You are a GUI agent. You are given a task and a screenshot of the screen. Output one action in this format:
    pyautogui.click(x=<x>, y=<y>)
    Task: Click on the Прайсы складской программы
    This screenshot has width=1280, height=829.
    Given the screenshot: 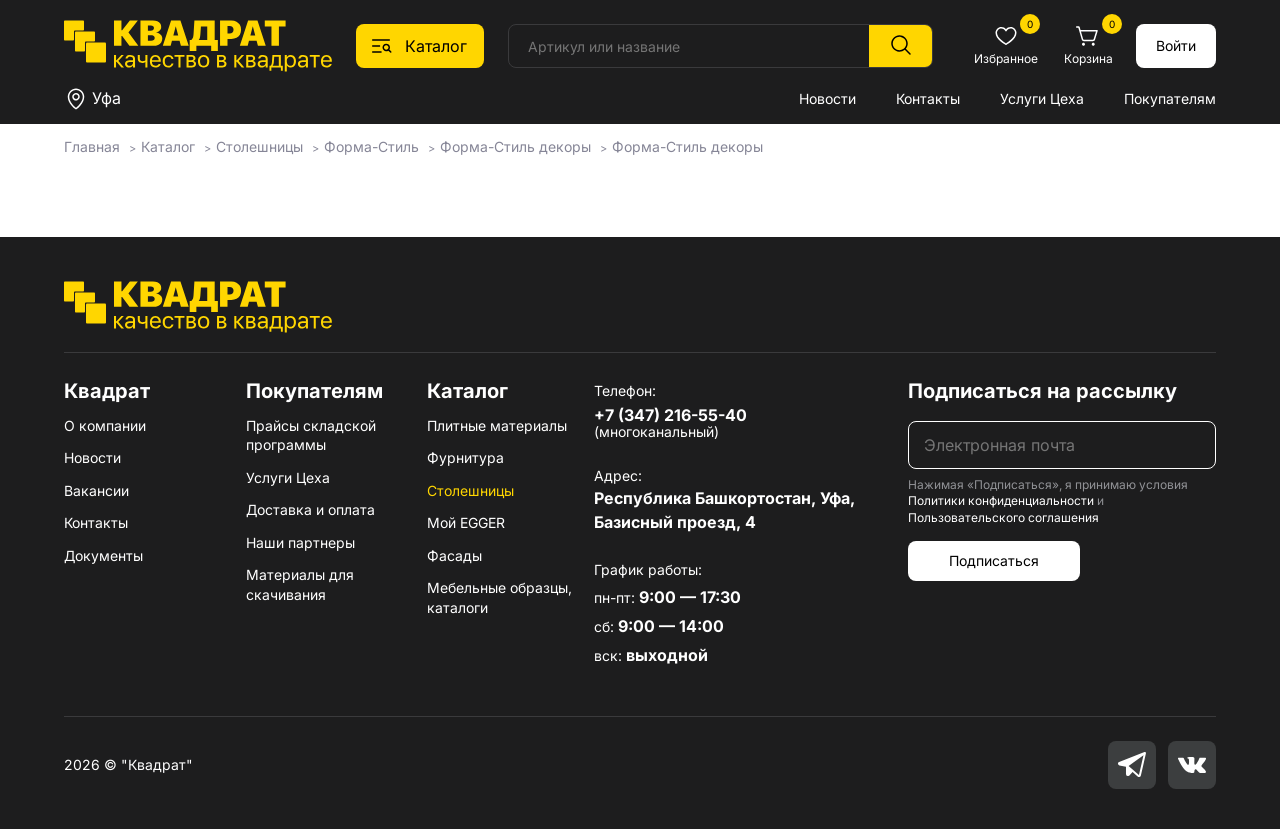 What is the action you would take?
    pyautogui.click(x=311, y=435)
    